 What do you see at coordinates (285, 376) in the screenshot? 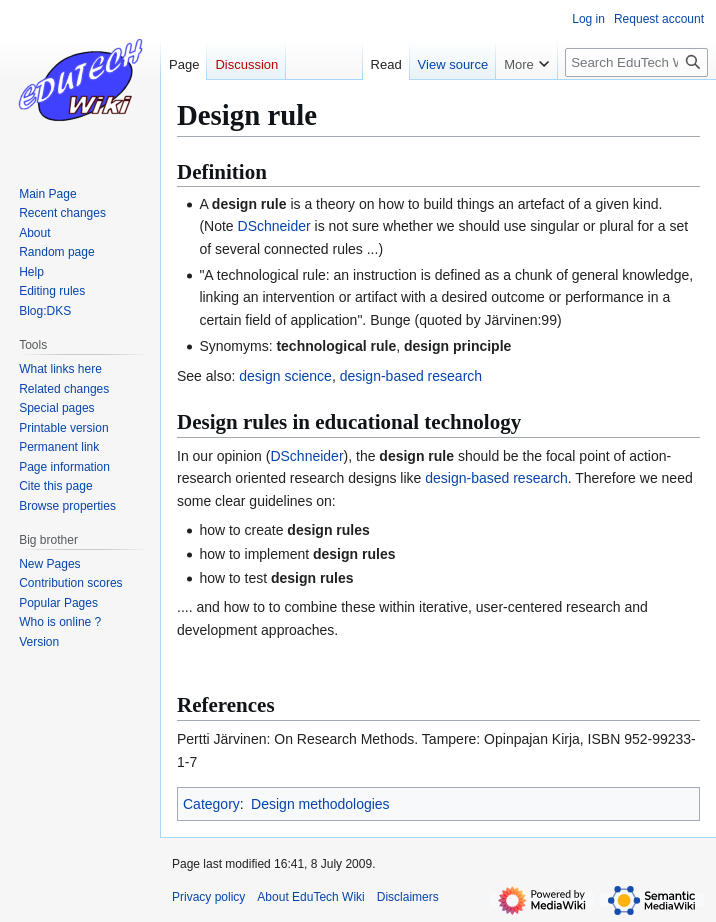
I see `design science` at bounding box center [285, 376].